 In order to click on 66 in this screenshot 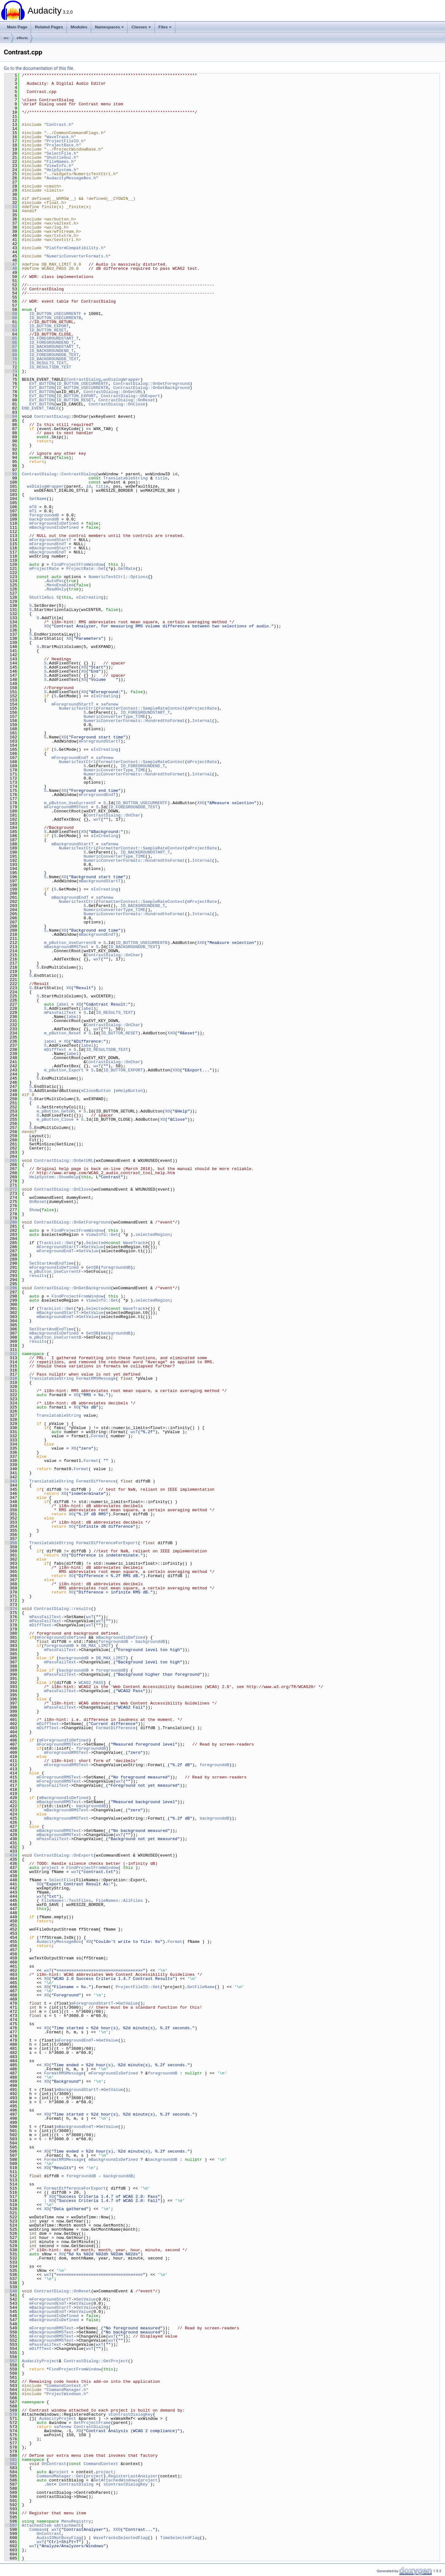, I will do `click(11, 342)`.